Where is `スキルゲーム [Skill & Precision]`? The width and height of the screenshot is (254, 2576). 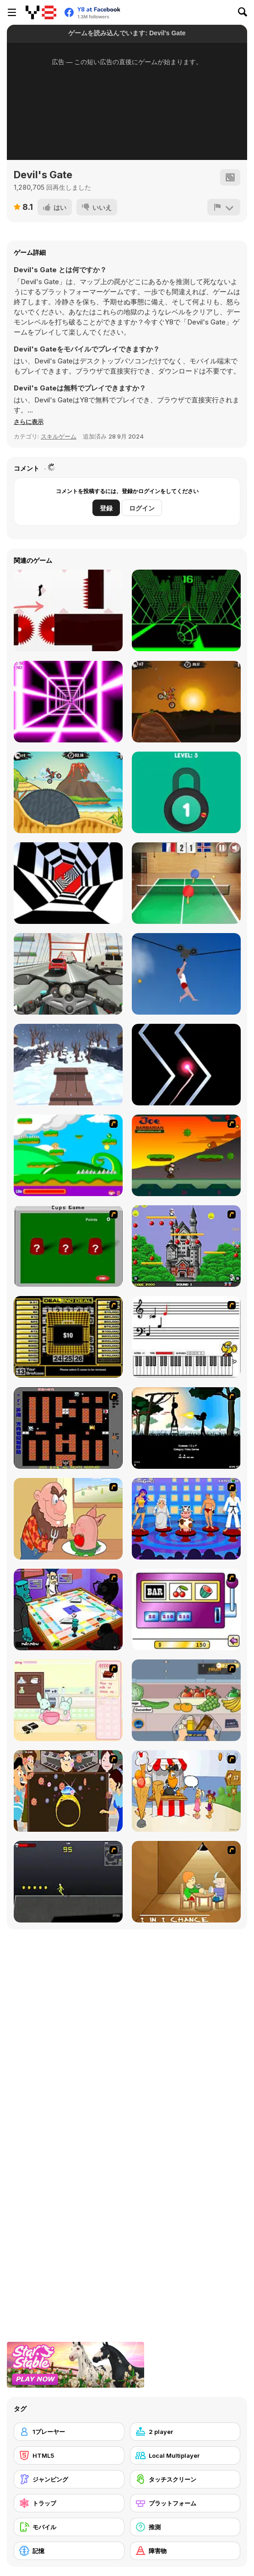
スキルゲーム [Skill & Precision] is located at coordinates (58, 436).